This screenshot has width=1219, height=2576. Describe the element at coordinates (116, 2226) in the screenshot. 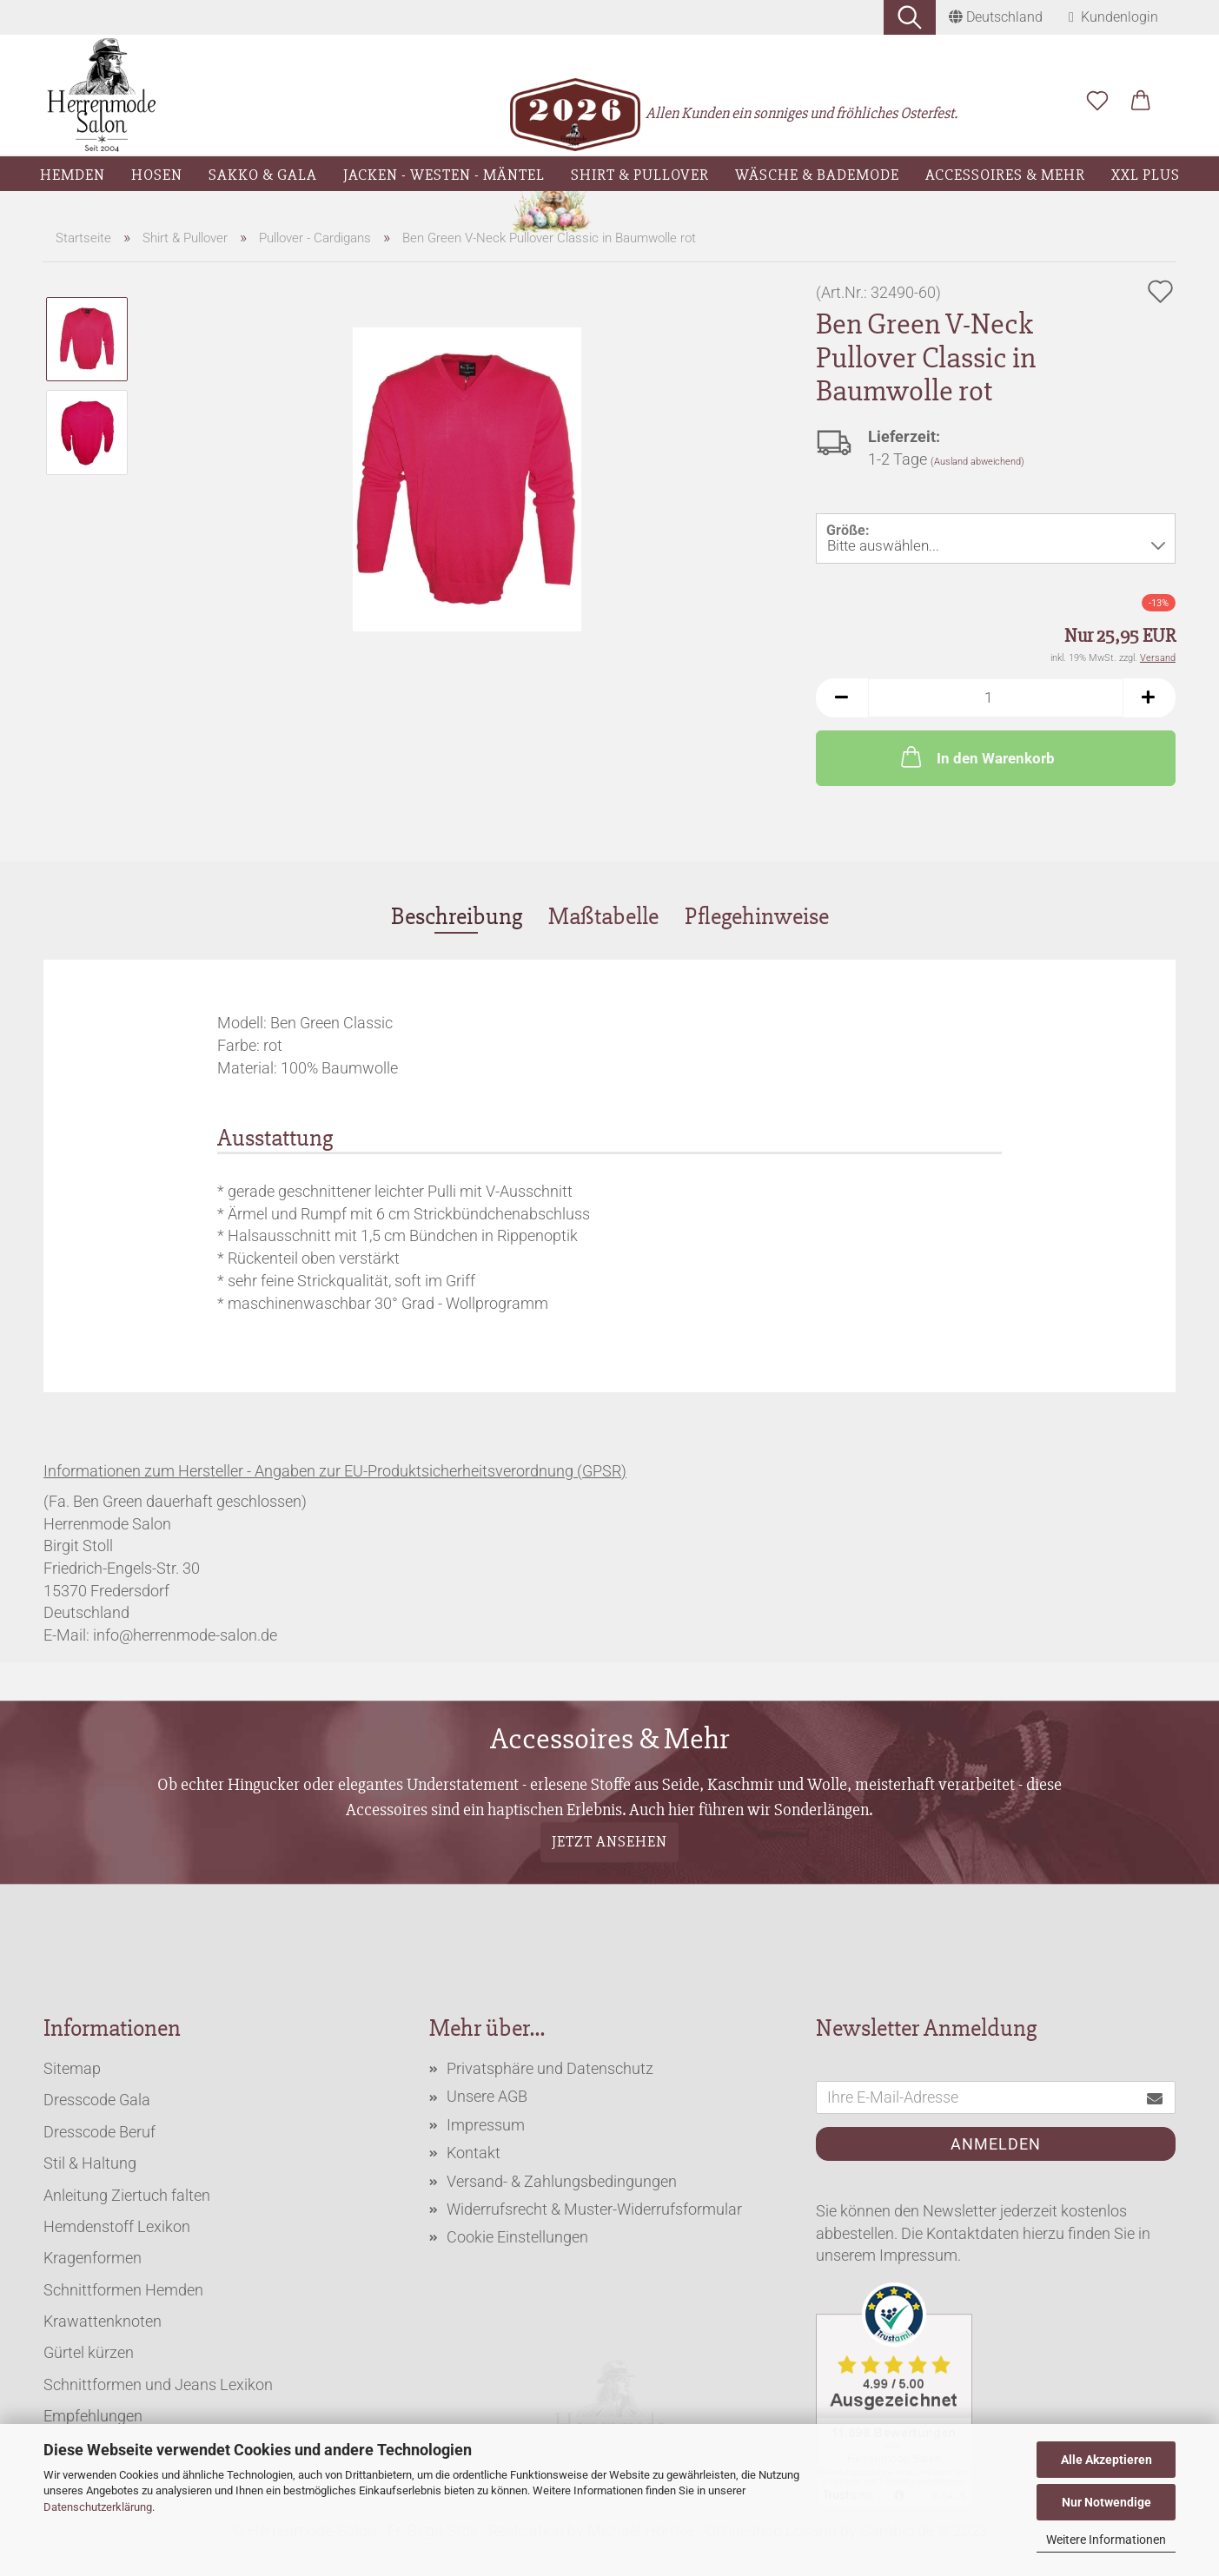

I see `Hemdenstoff Lexikon` at that location.